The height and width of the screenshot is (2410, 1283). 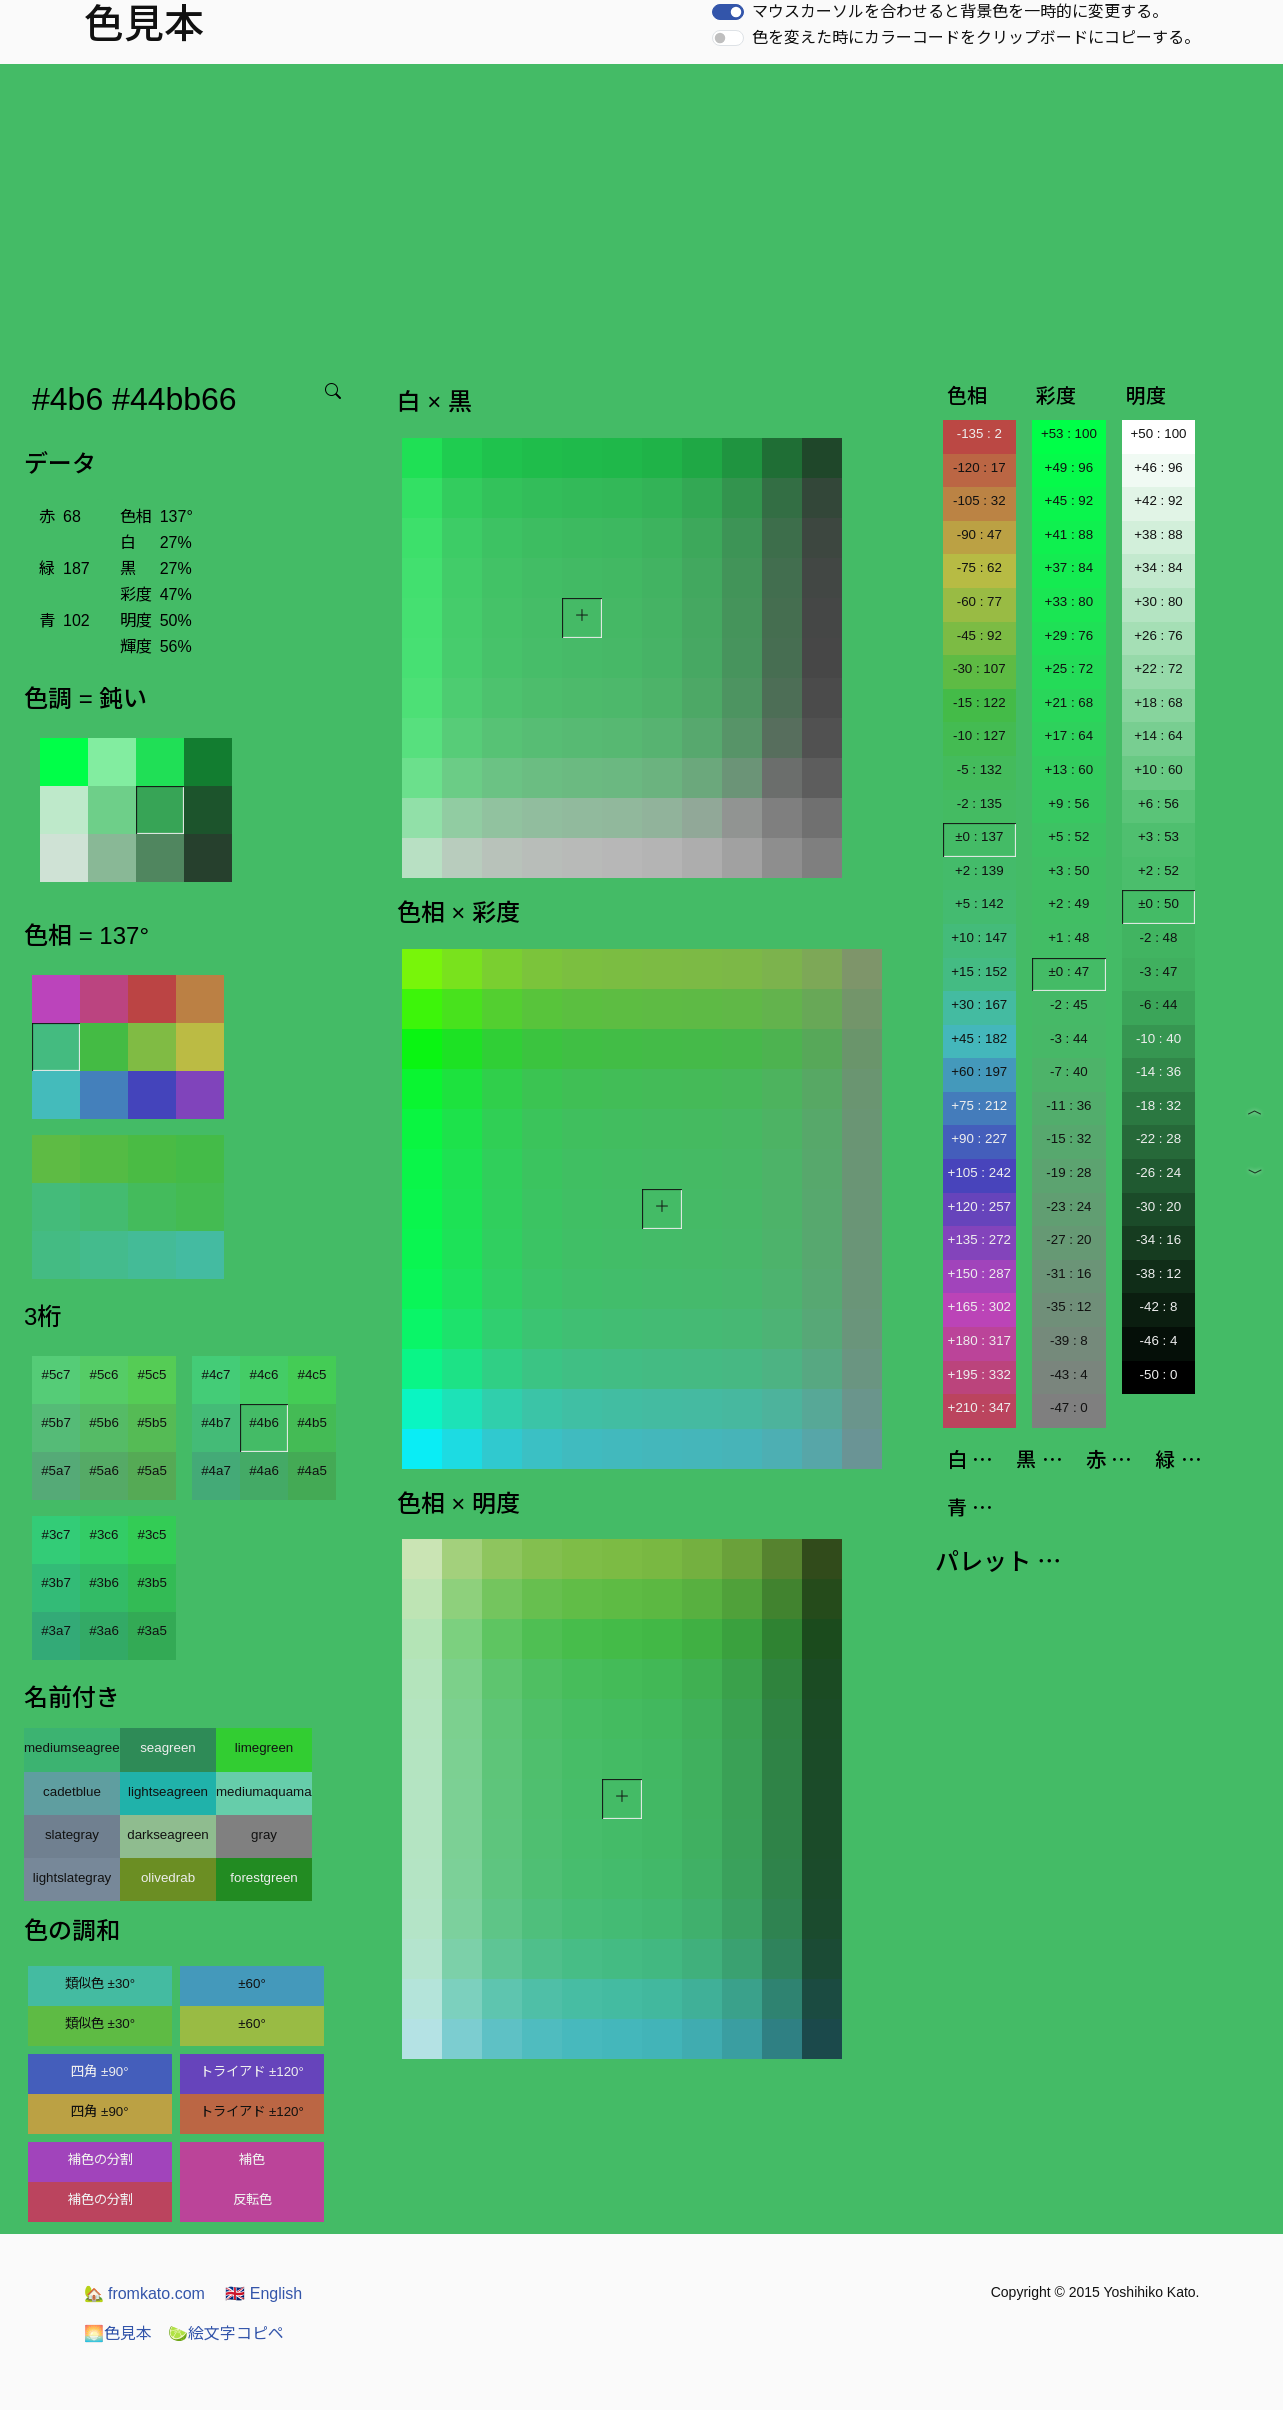 What do you see at coordinates (104, 1422) in the screenshot?
I see `#5b6` at bounding box center [104, 1422].